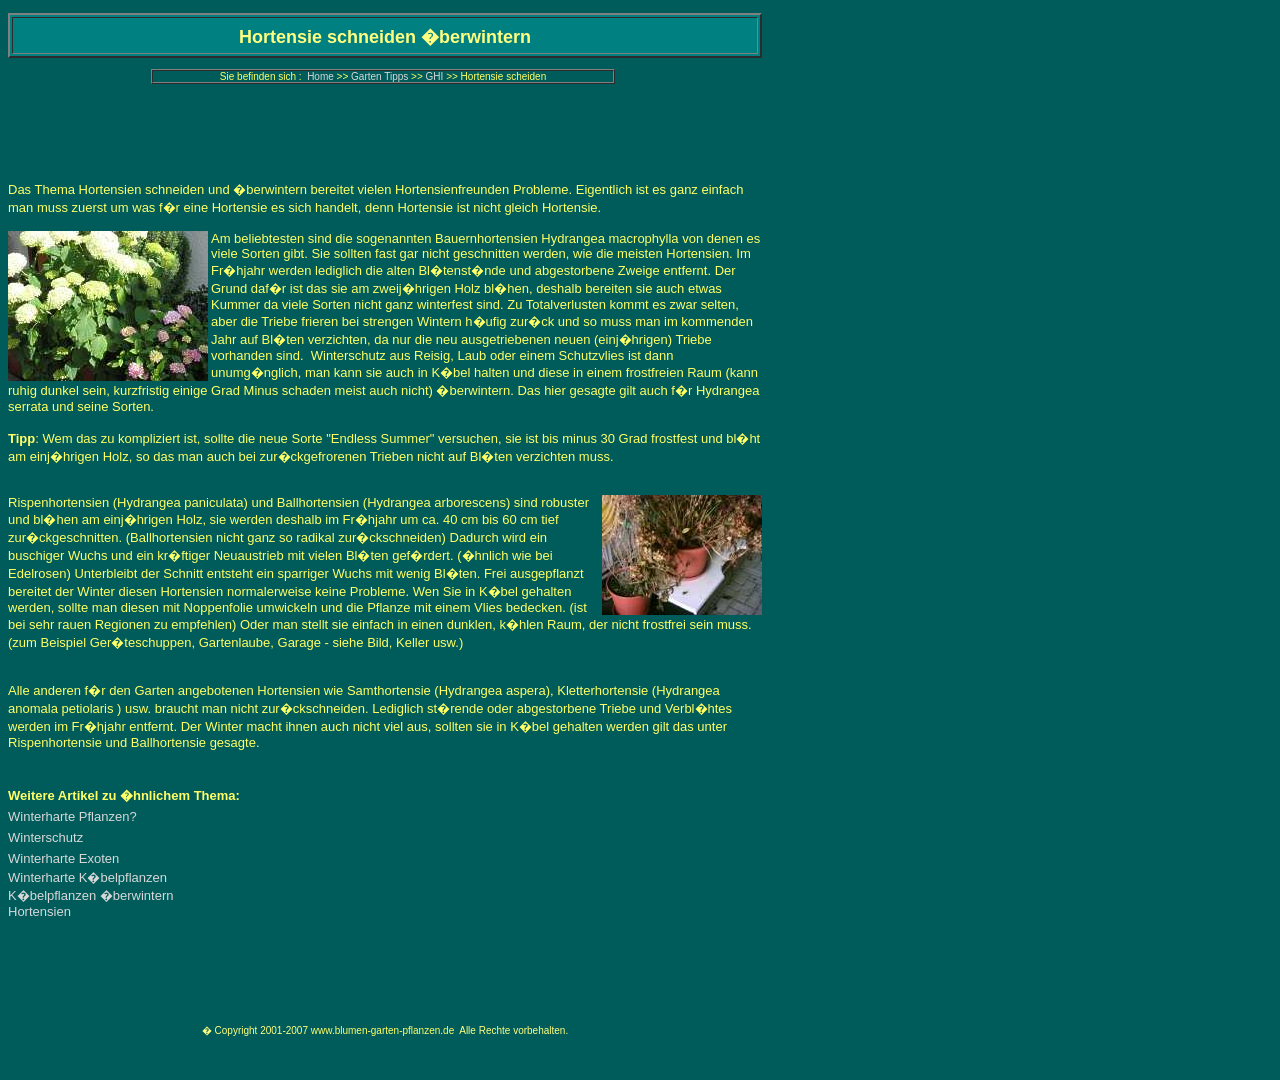  Describe the element at coordinates (385, 135) in the screenshot. I see `[Advertisement]` at that location.